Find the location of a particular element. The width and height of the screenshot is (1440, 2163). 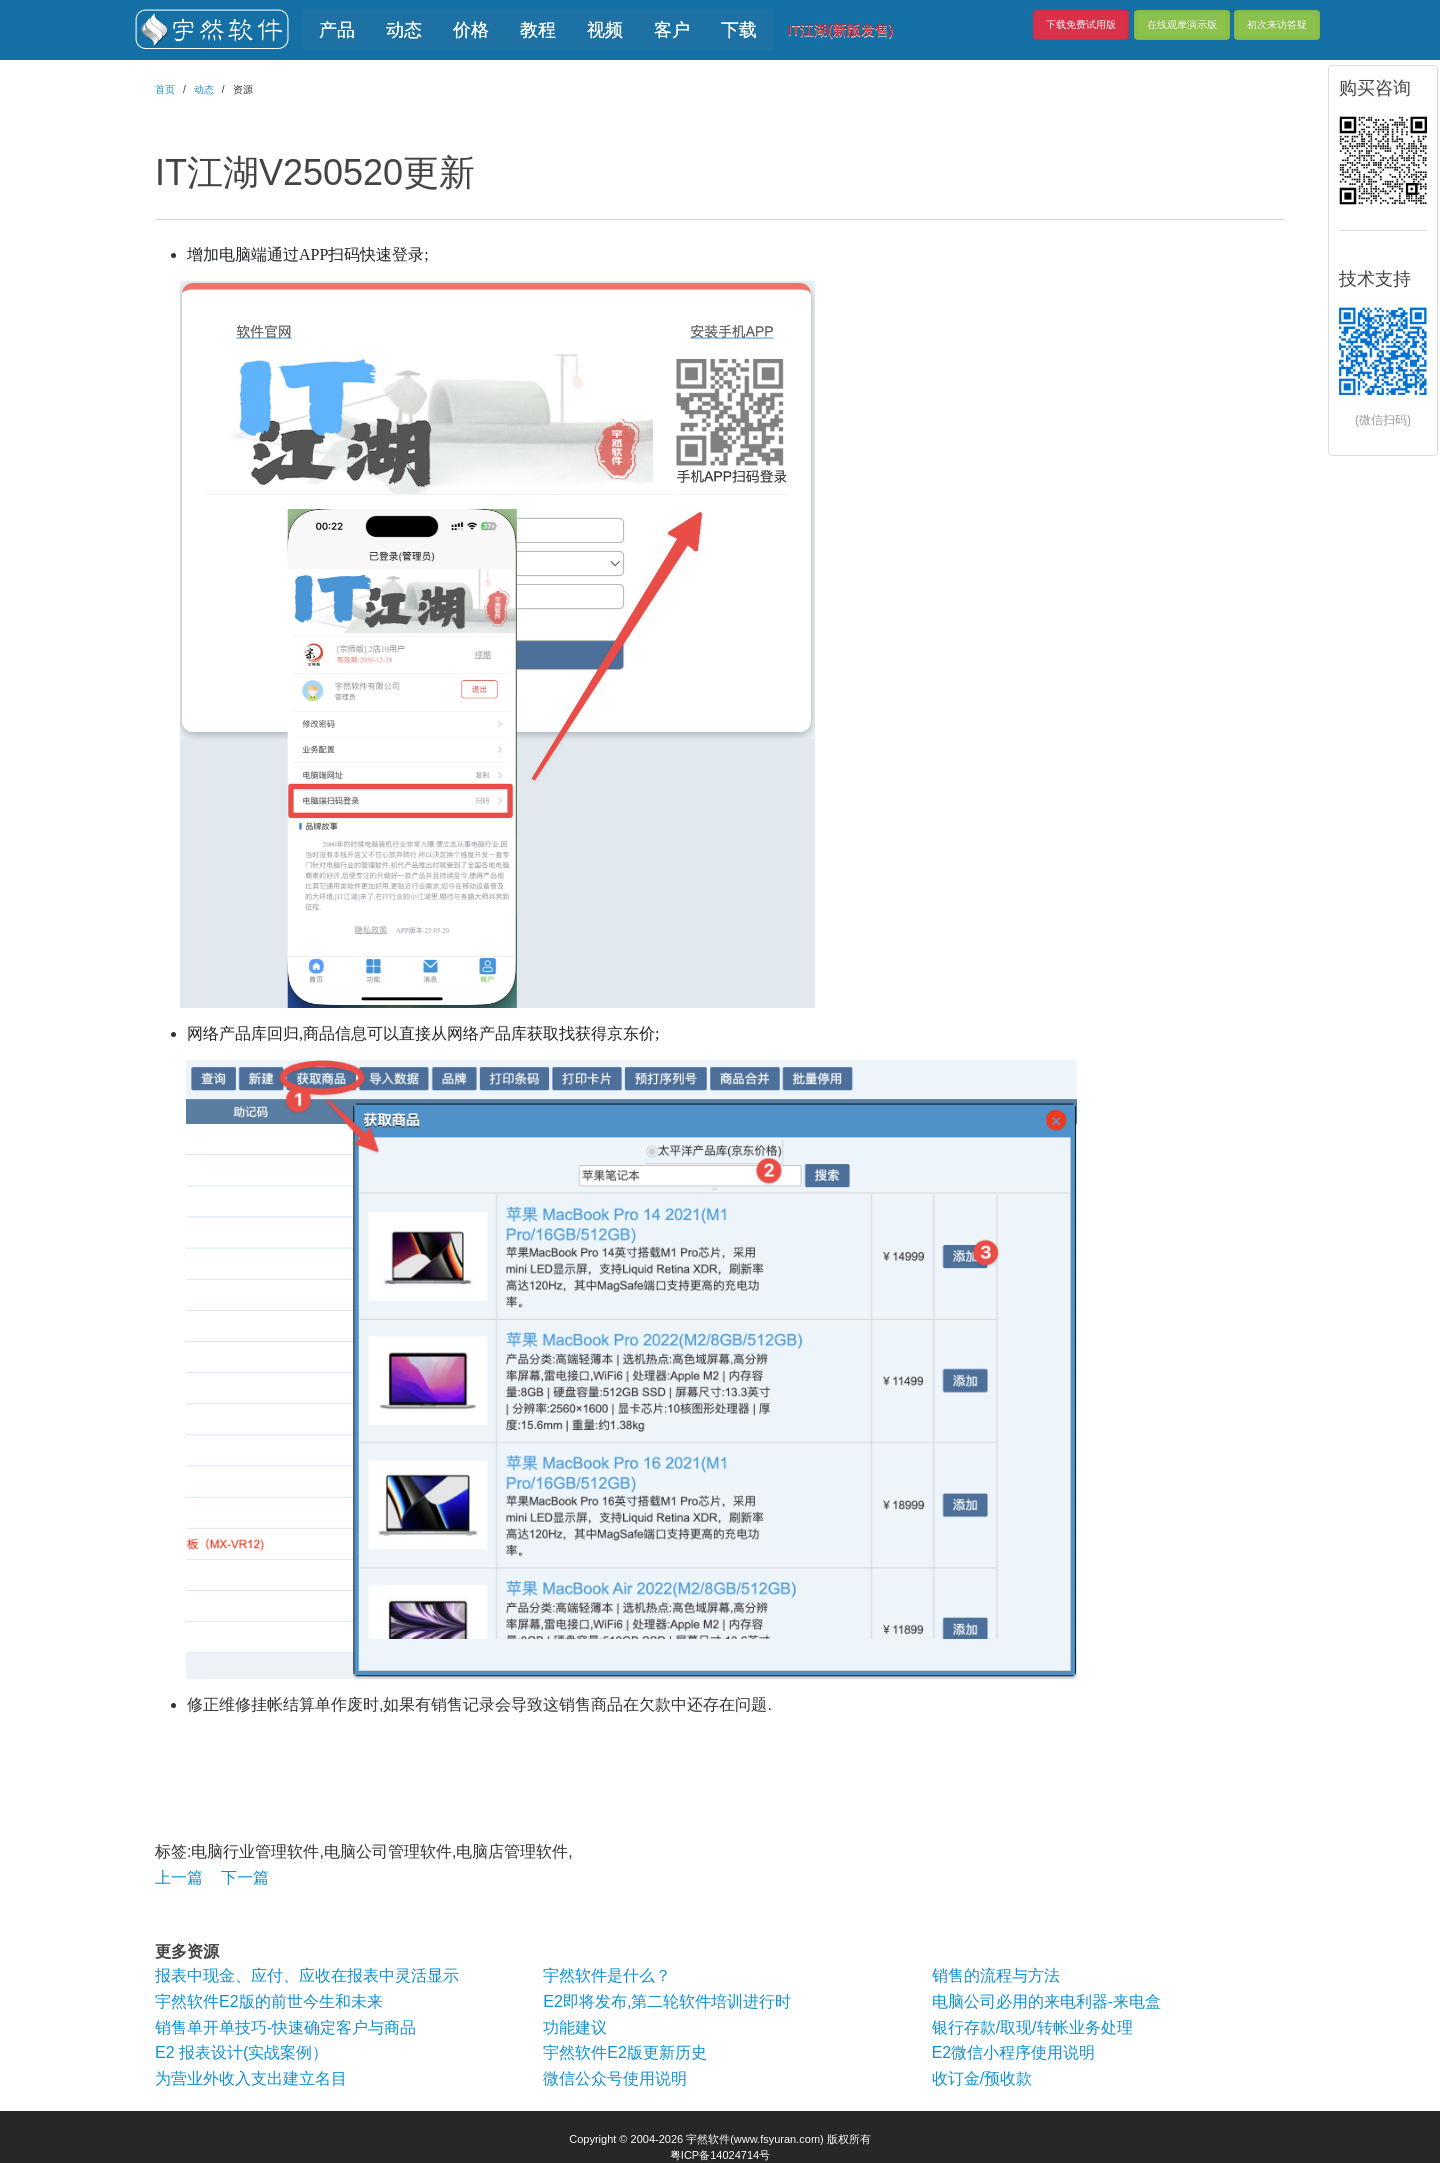

下载免费试用版 is located at coordinates (1081, 24).